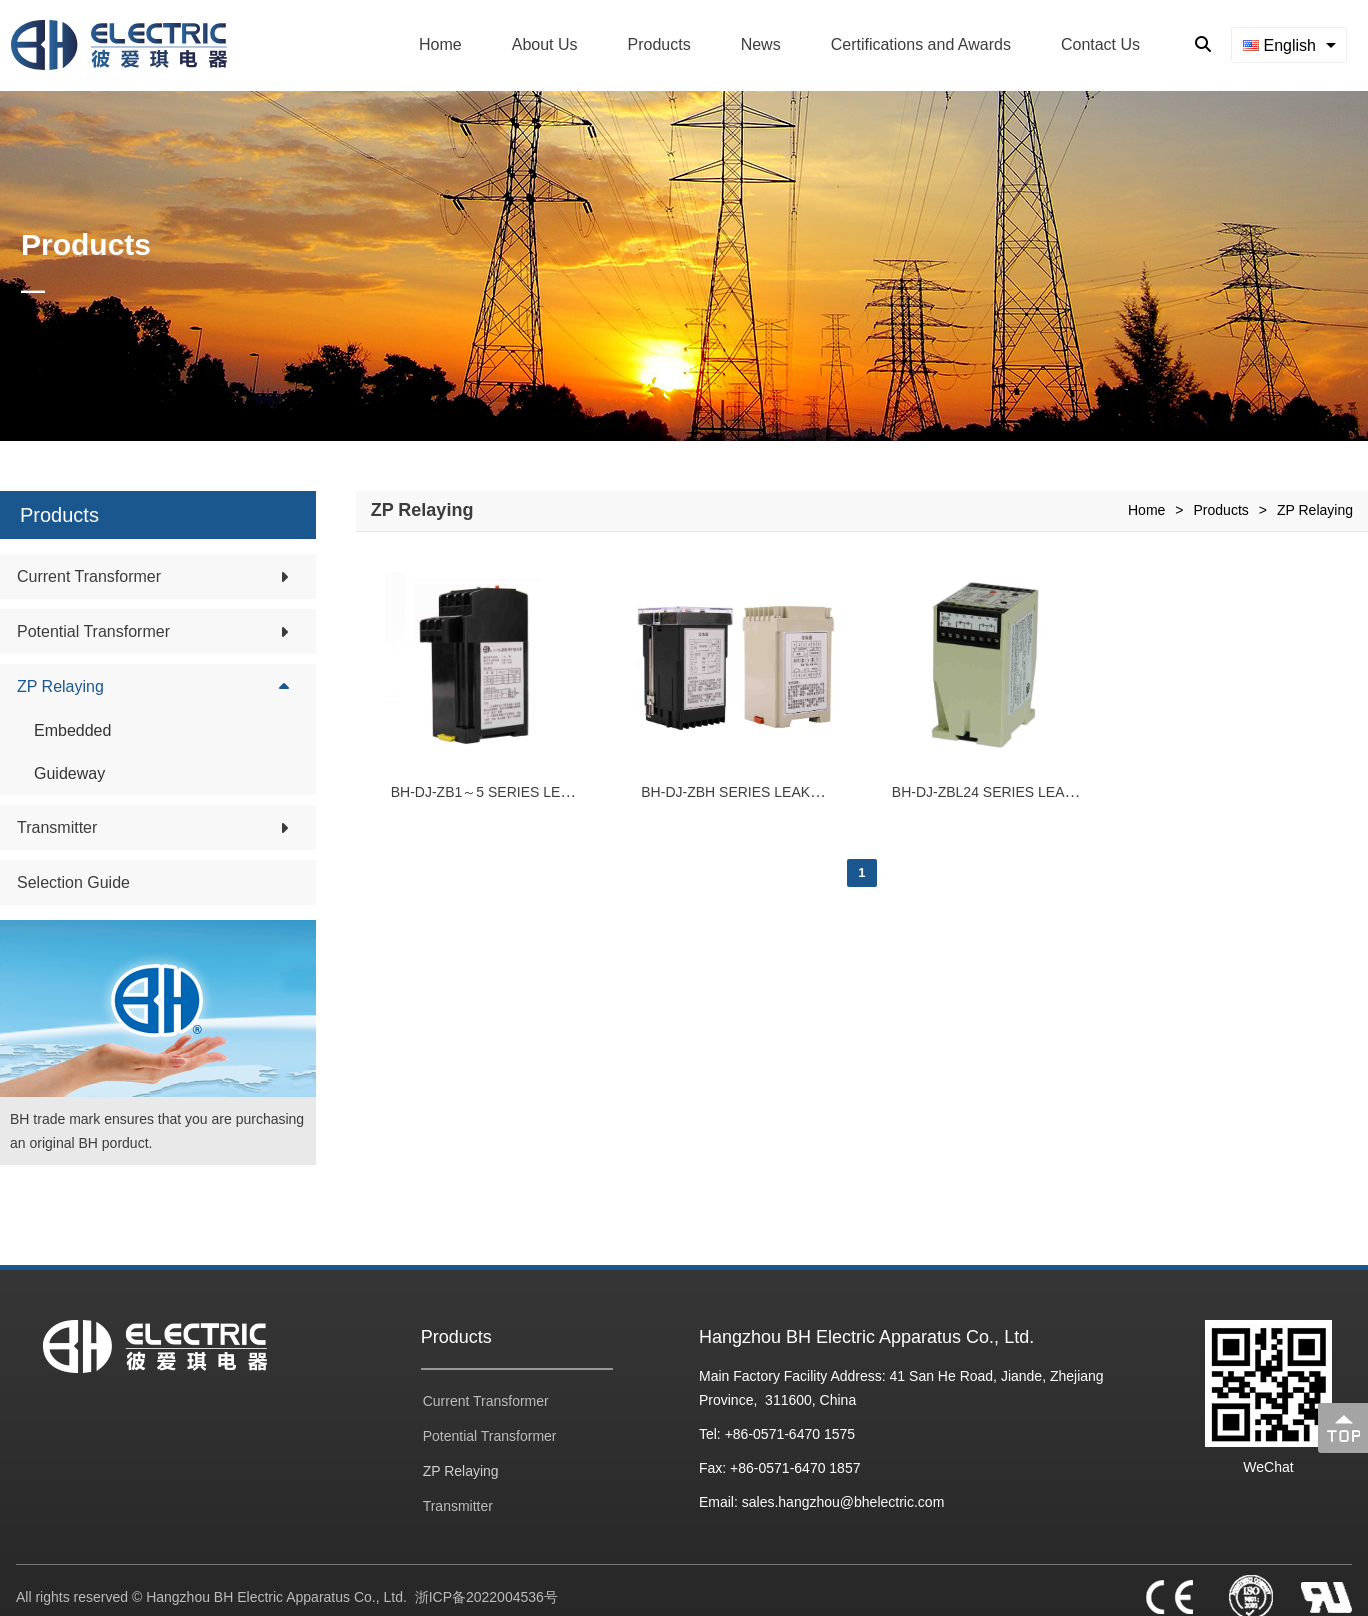 The image size is (1368, 1616). What do you see at coordinates (811, 792) in the screenshot?
I see `BH-DJ-ZBH SERIES LEAKAGE PROTECTIVE RELAY` at bounding box center [811, 792].